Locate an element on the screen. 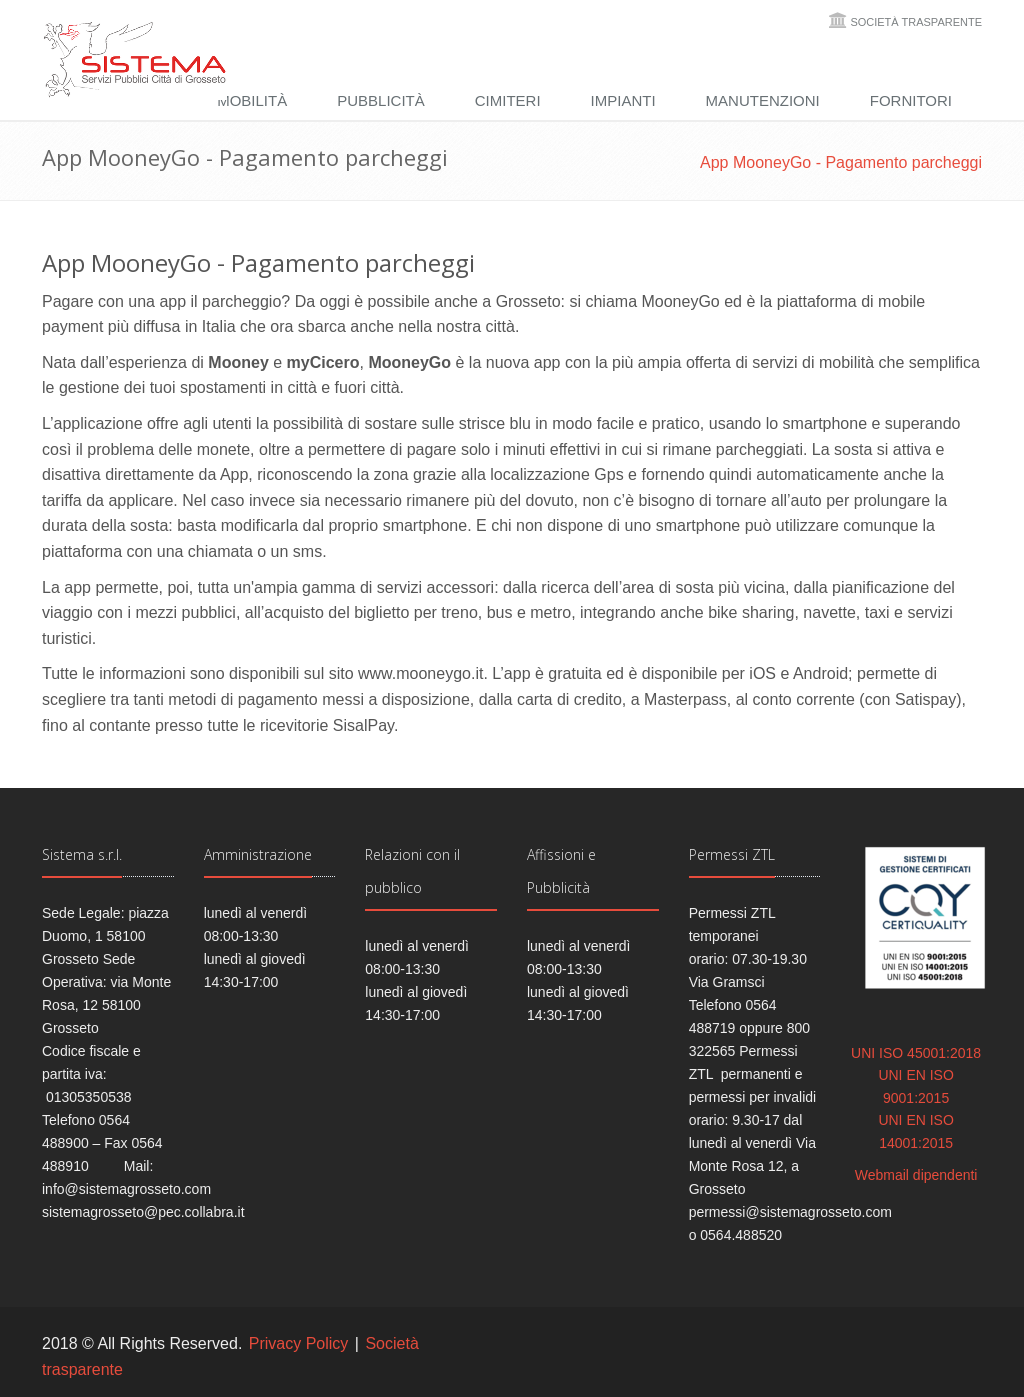 The image size is (1024, 1397). Privacy Policy is located at coordinates (299, 1343).